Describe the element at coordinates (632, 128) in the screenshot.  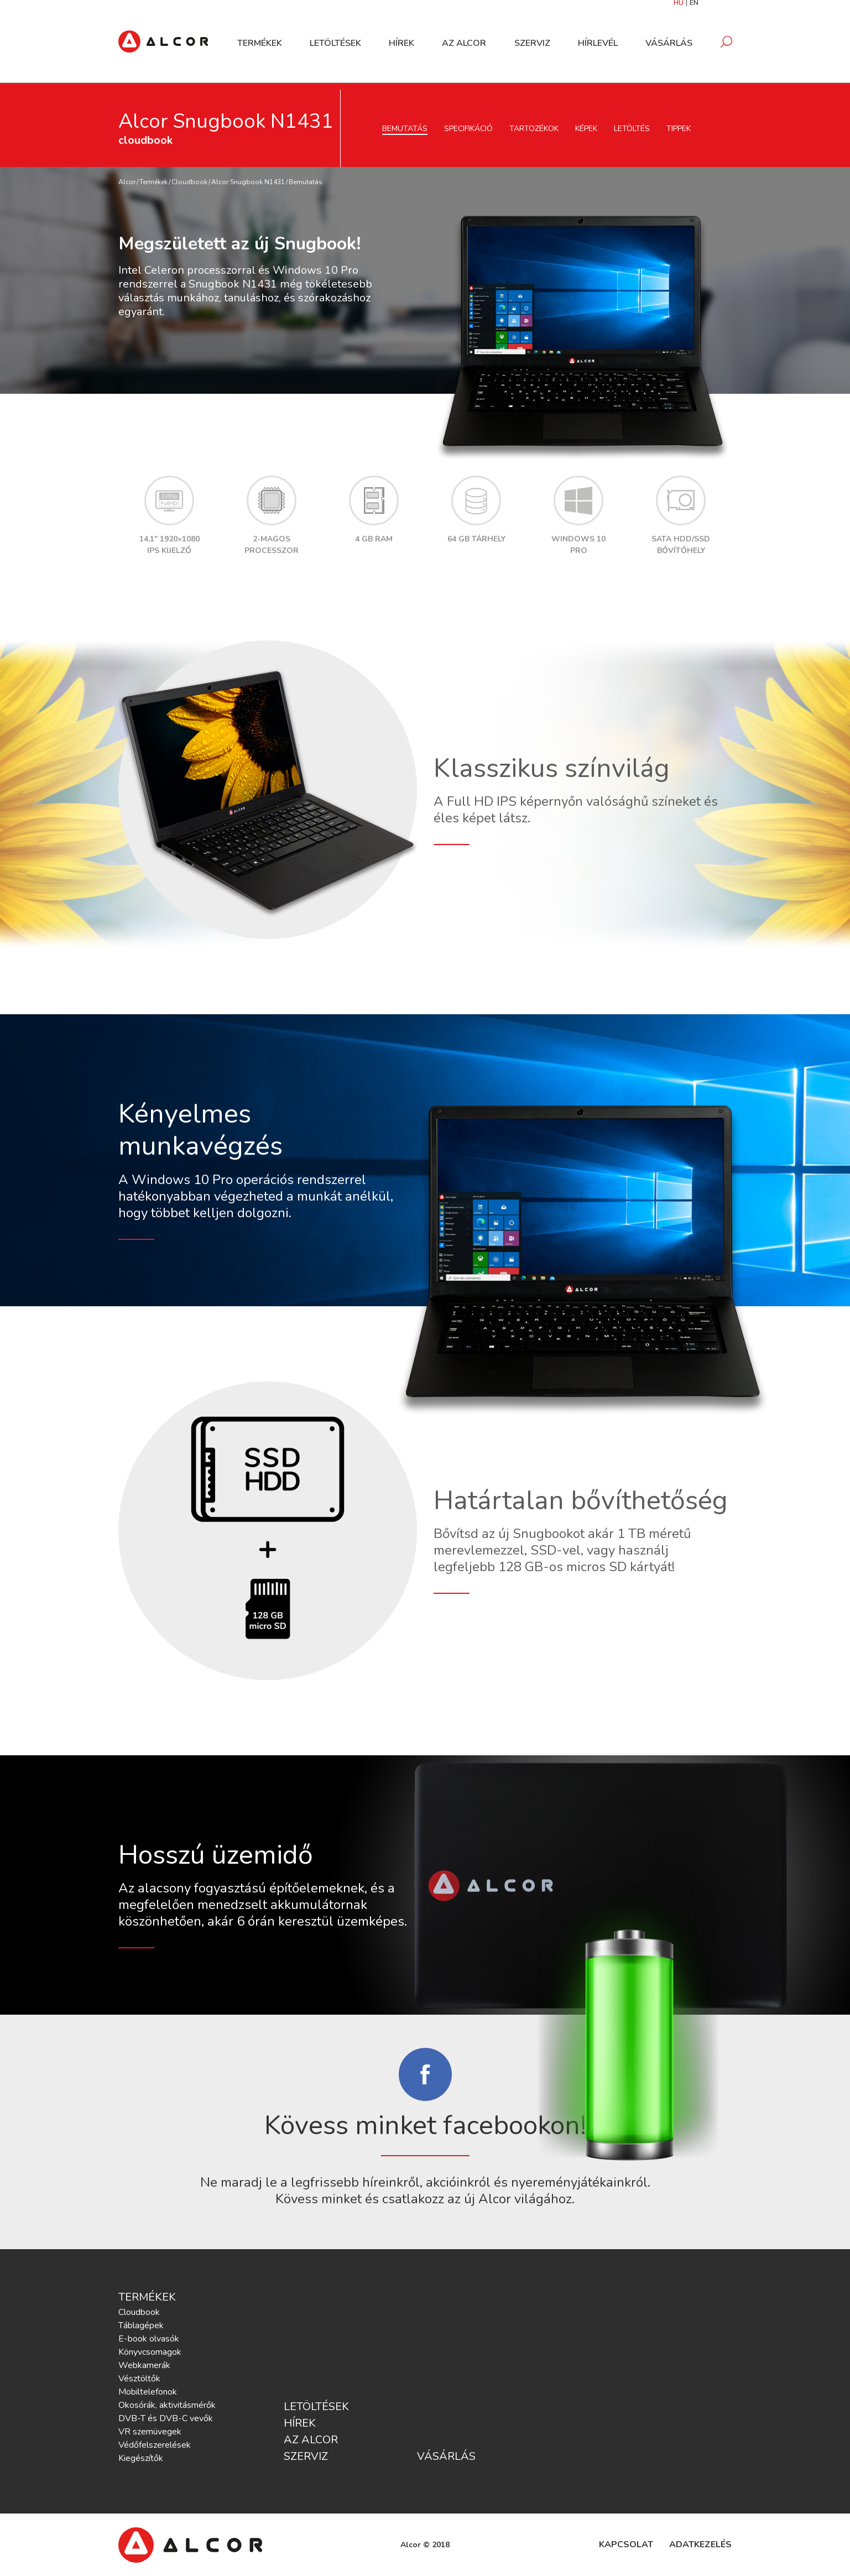
I see `Letöltés` at that location.